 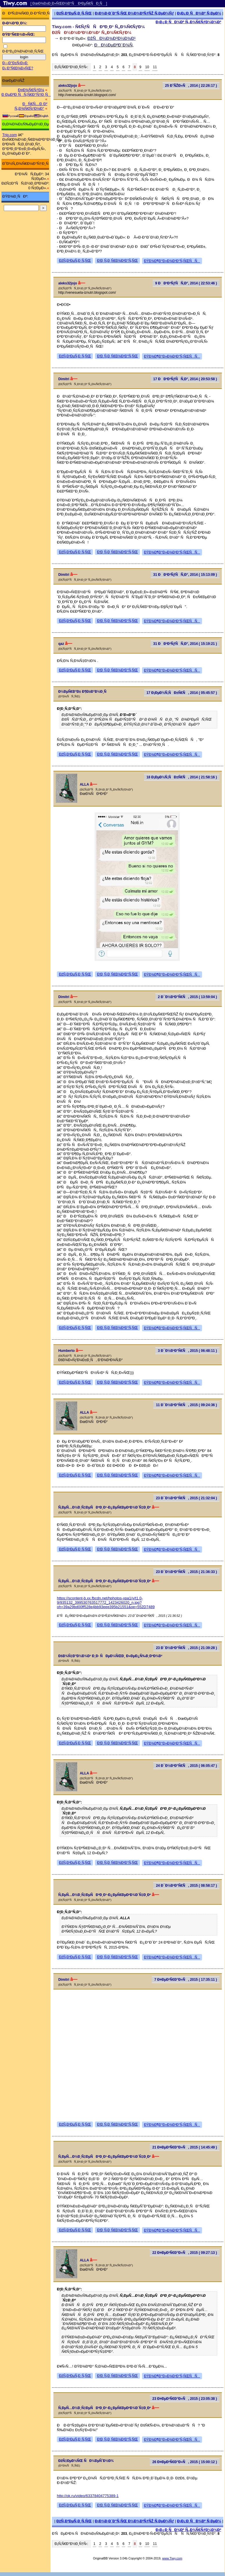 I want to click on 9 ÐÐ²Ð³ÑƒÑÑ‚Ð°, 2014 ( 22:53:46 ), so click(x=186, y=283).